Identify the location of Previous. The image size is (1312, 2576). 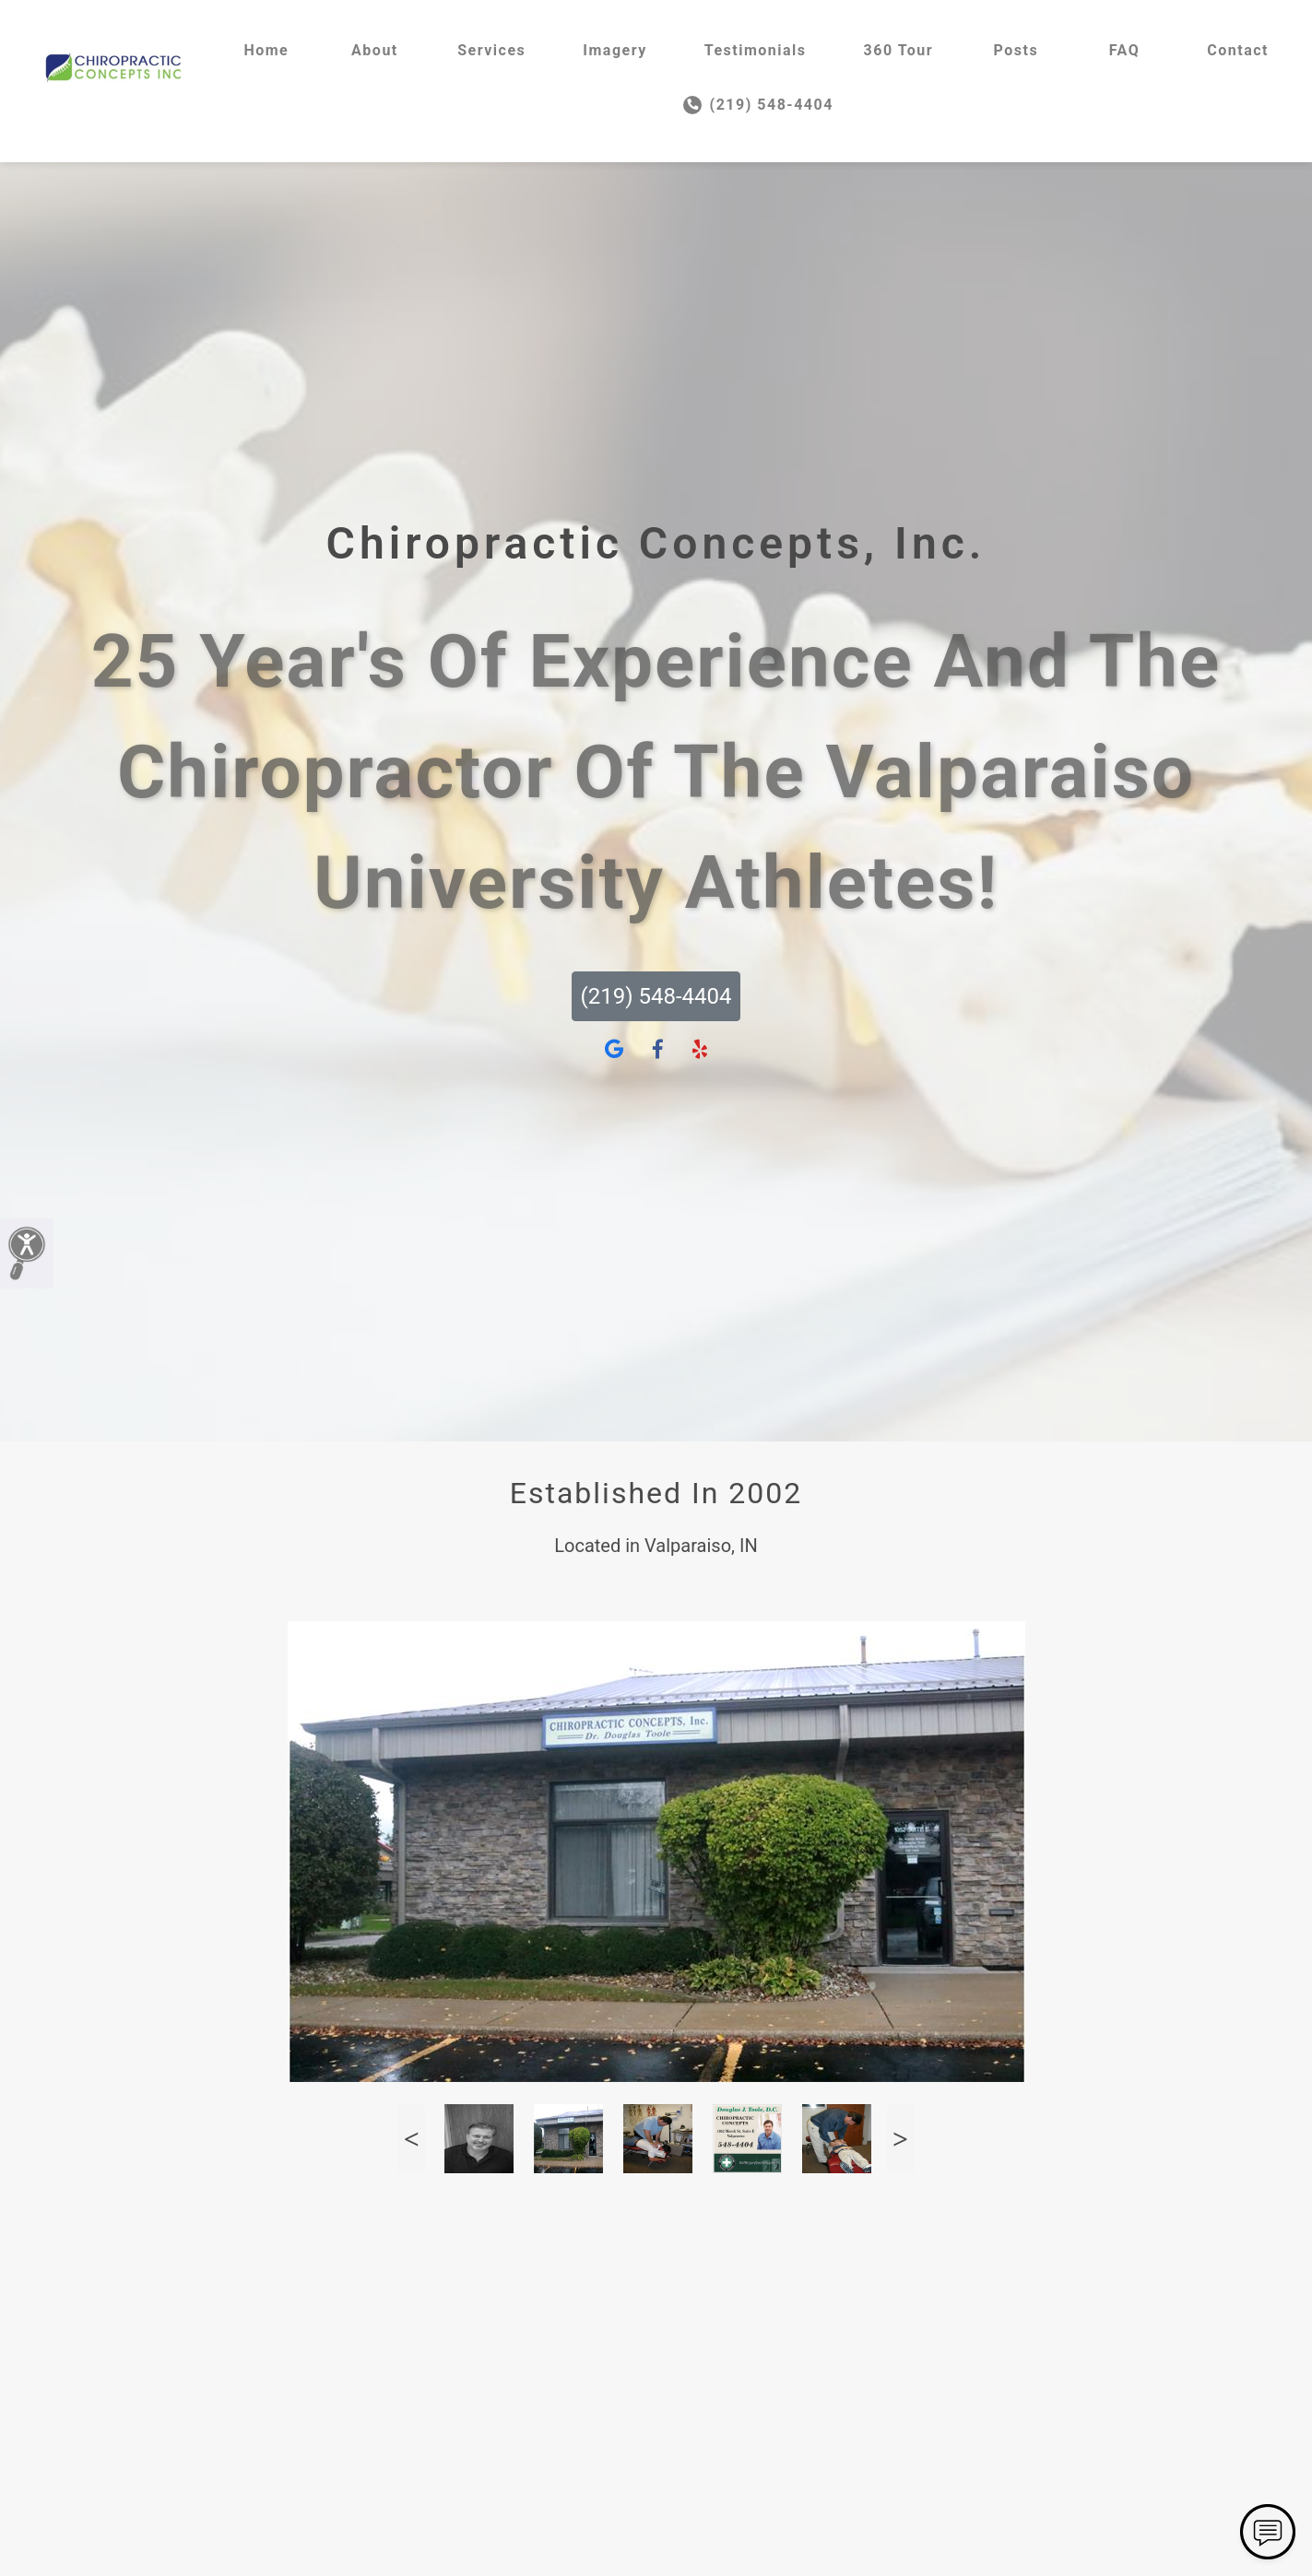
(411, 2138).